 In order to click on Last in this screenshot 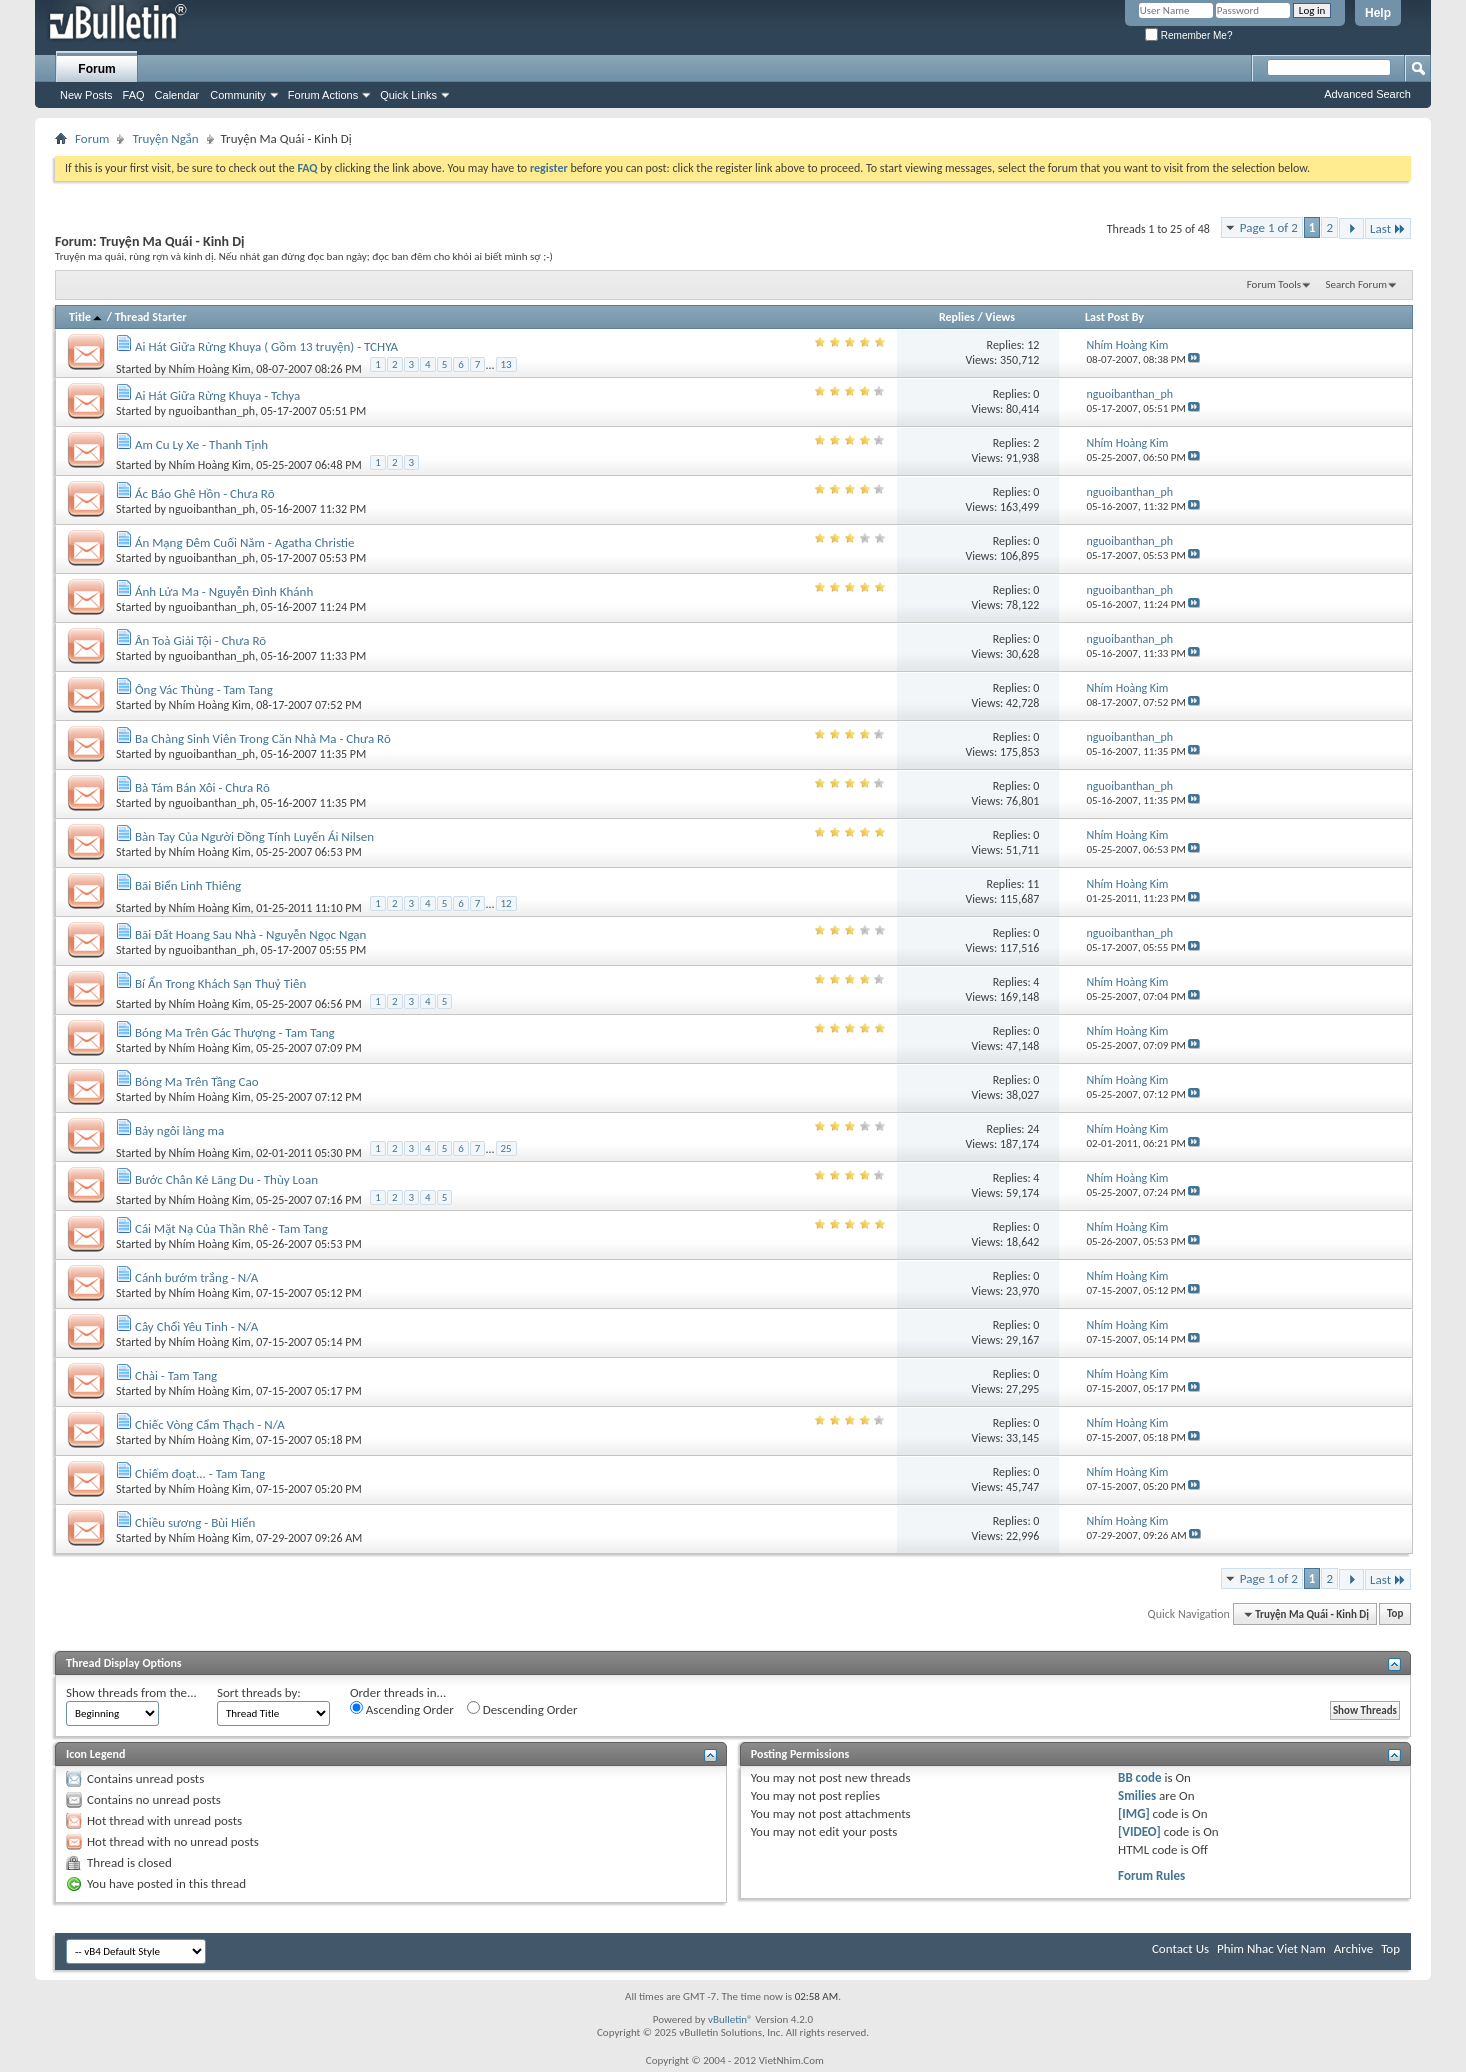, I will do `click(1388, 228)`.